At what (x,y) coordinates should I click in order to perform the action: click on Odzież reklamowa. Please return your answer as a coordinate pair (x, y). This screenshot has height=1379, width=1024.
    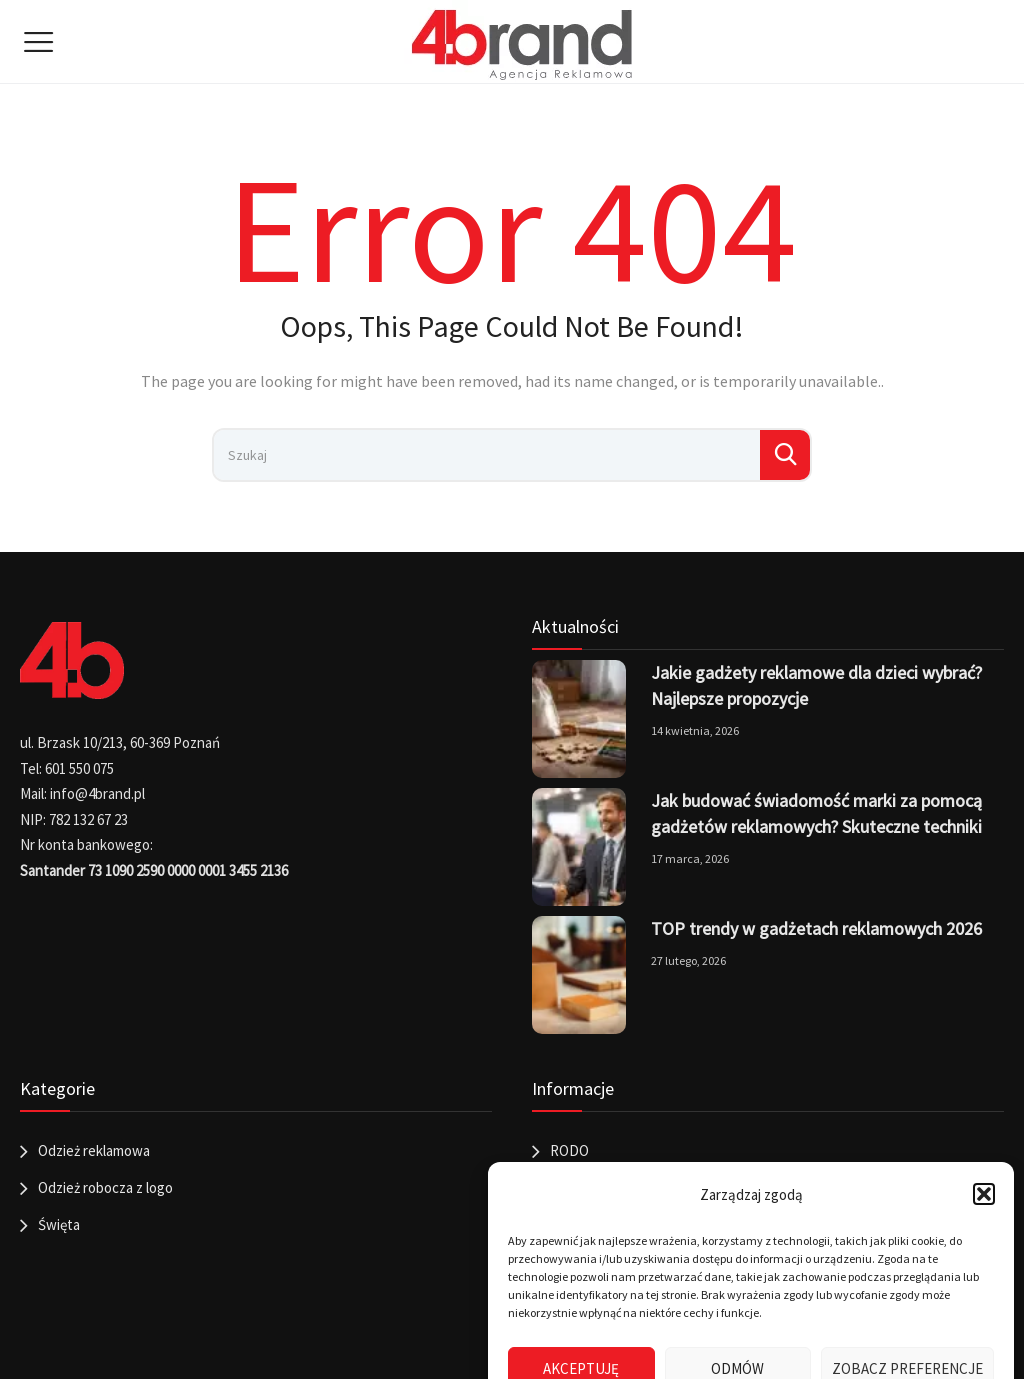
    Looking at the image, I should click on (94, 1150).